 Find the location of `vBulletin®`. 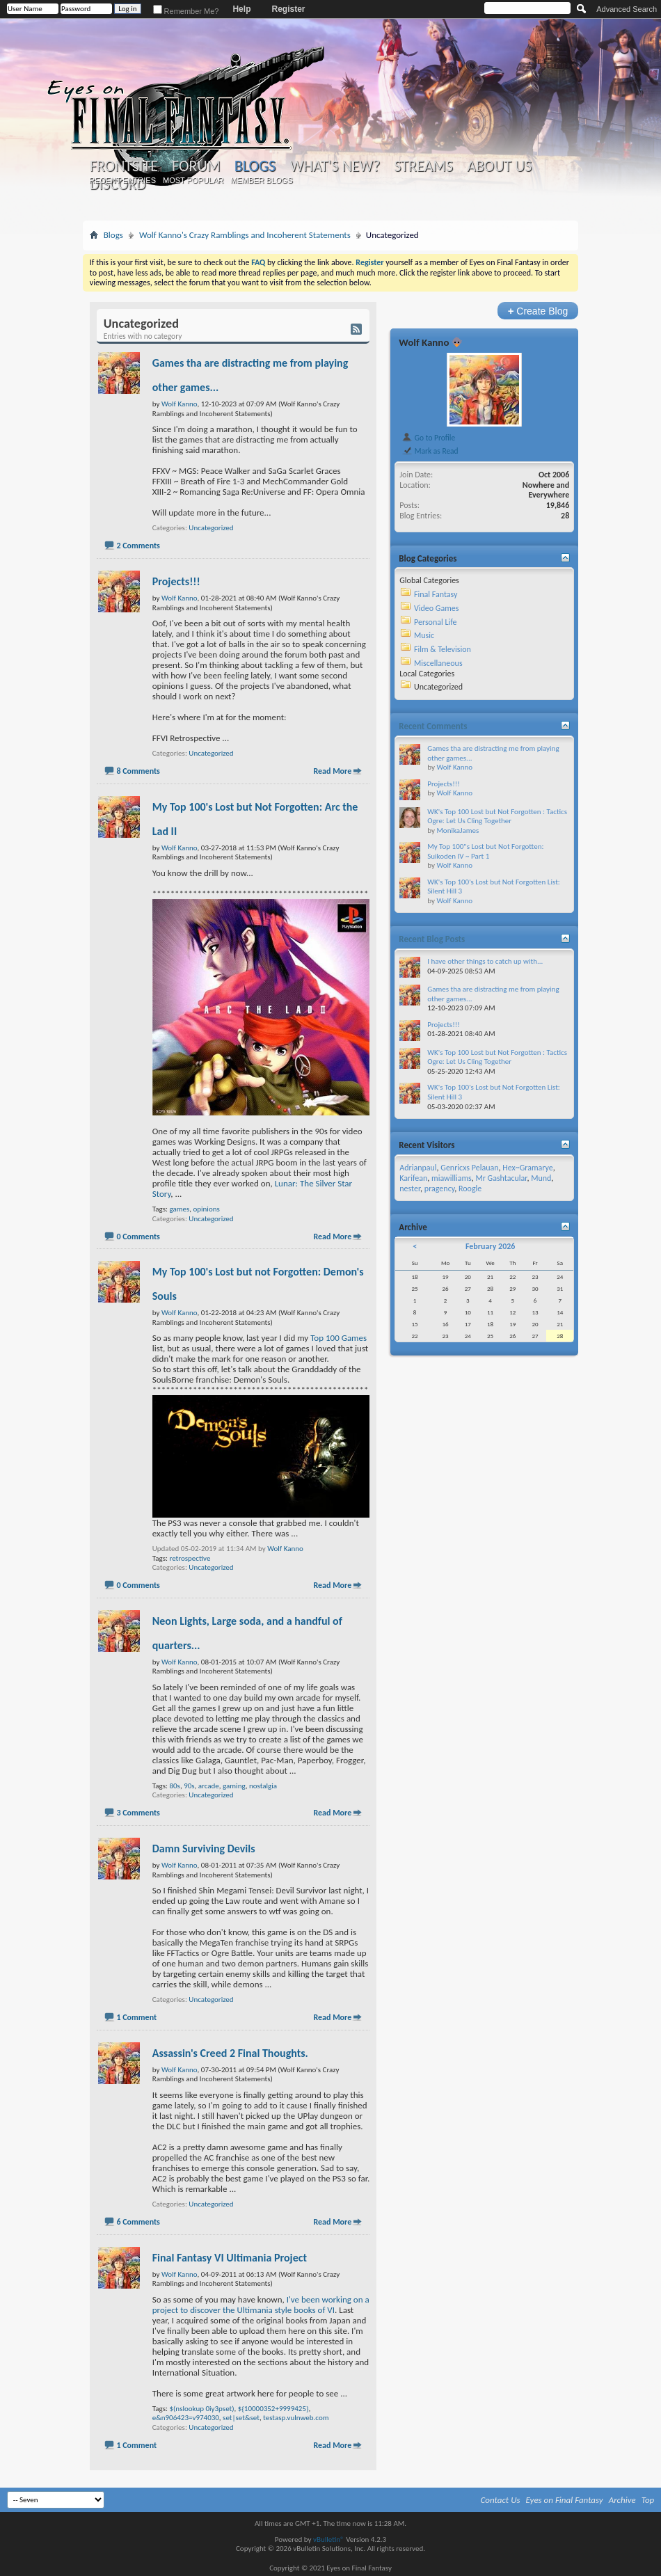

vBulletin® is located at coordinates (328, 2539).